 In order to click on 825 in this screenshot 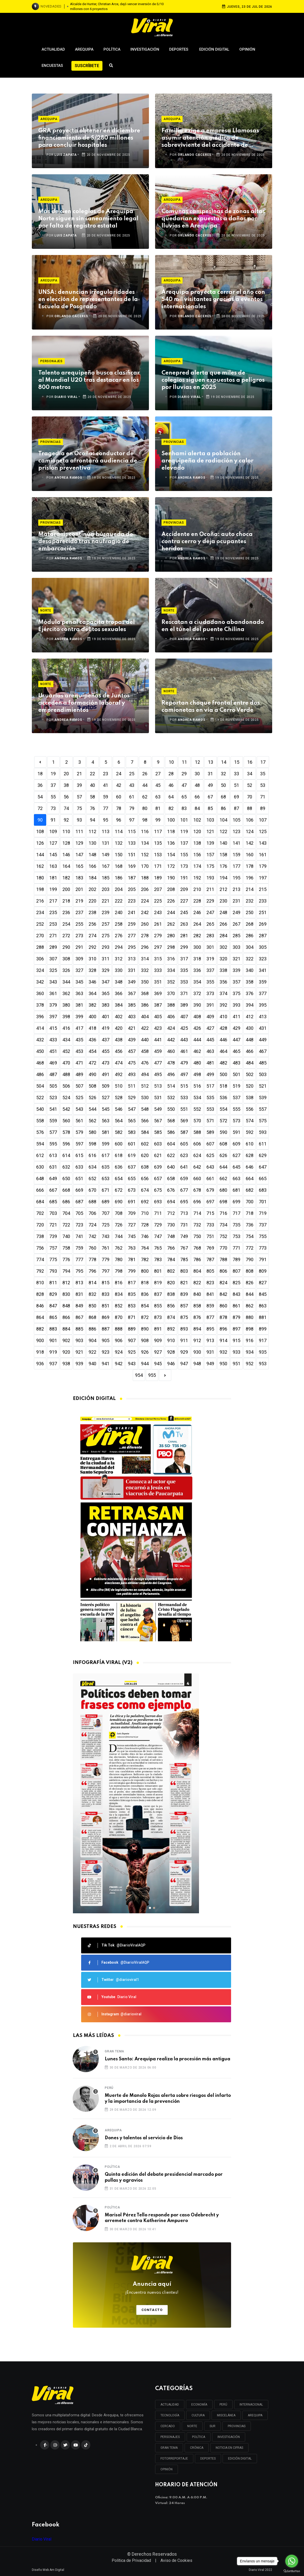, I will do `click(236, 1282)`.